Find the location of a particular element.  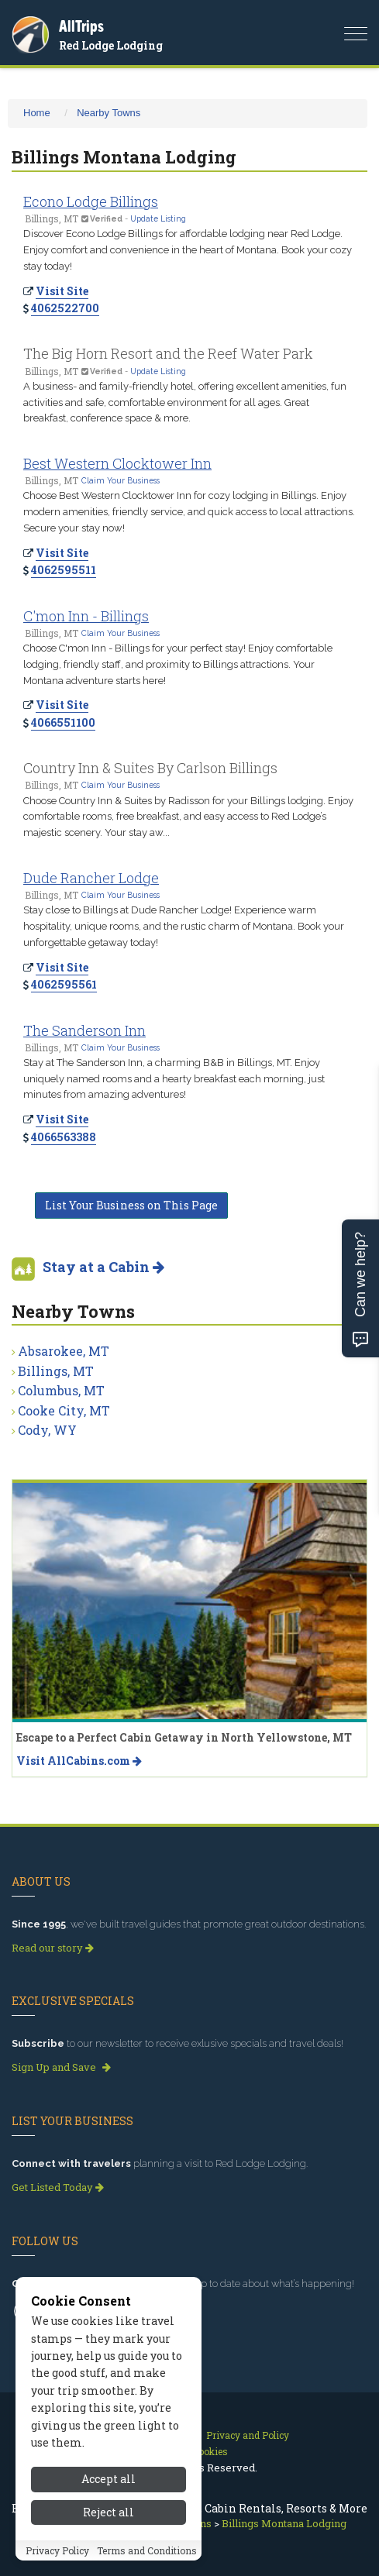

Econo Lodge Billings is located at coordinates (90, 201).